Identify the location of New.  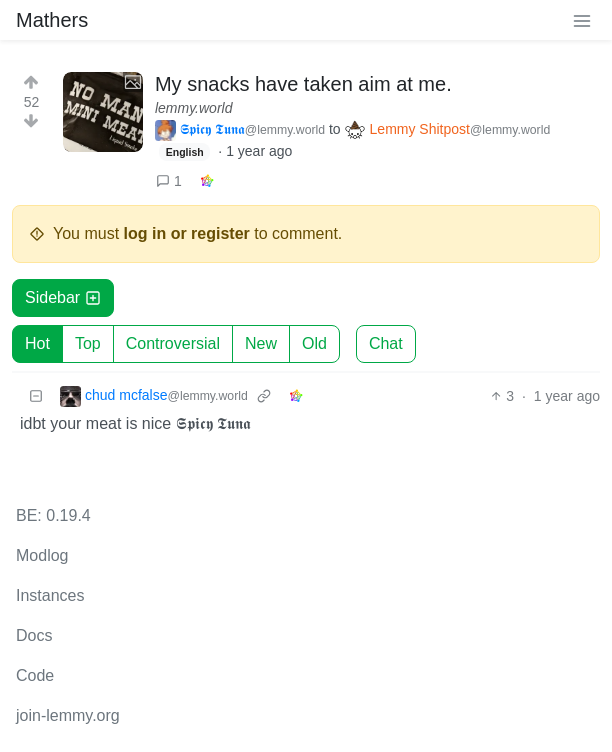
(261, 343).